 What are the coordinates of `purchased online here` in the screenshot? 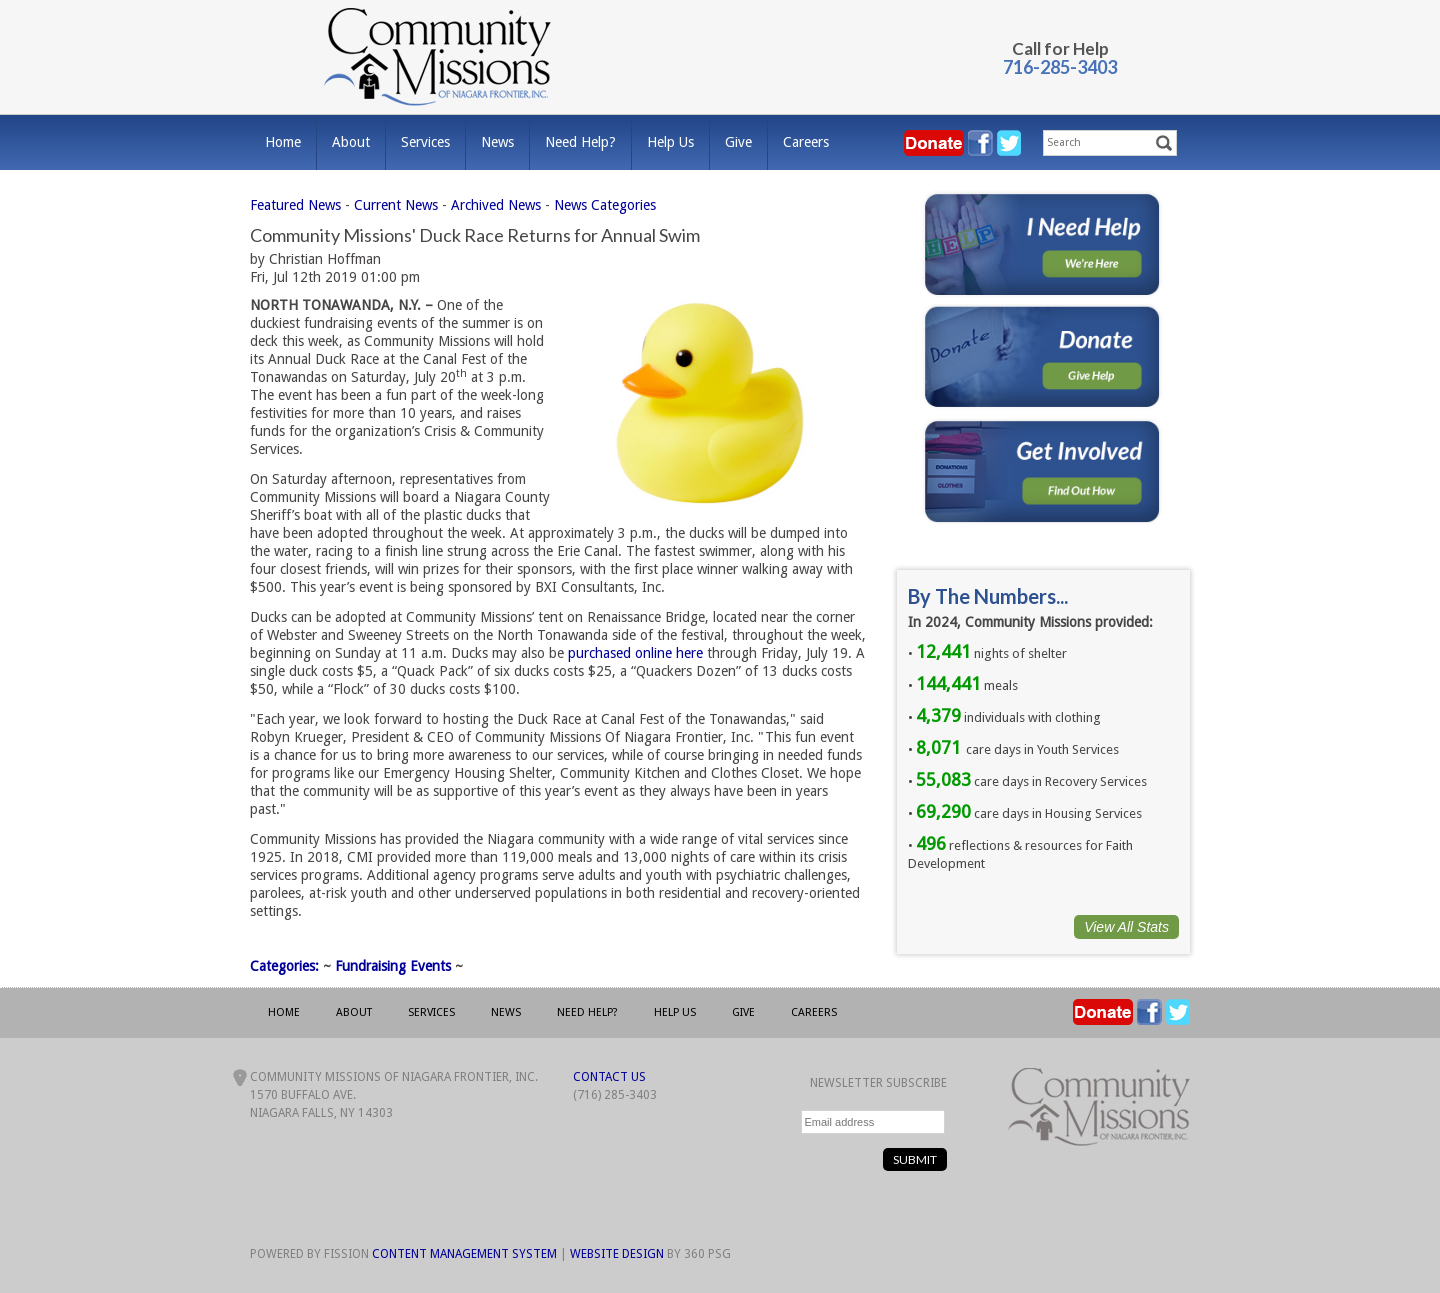 It's located at (635, 653).